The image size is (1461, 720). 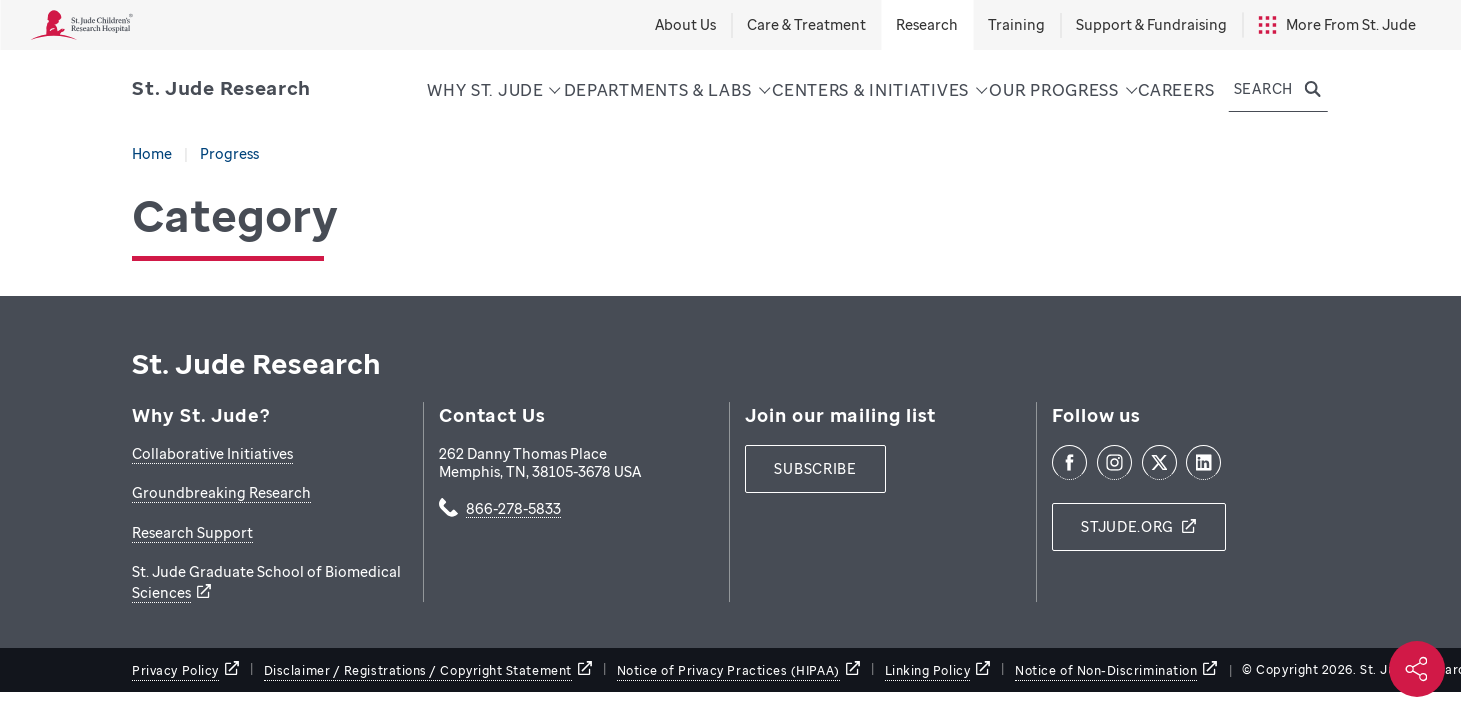 I want to click on 866-278-5833, so click(x=513, y=510).